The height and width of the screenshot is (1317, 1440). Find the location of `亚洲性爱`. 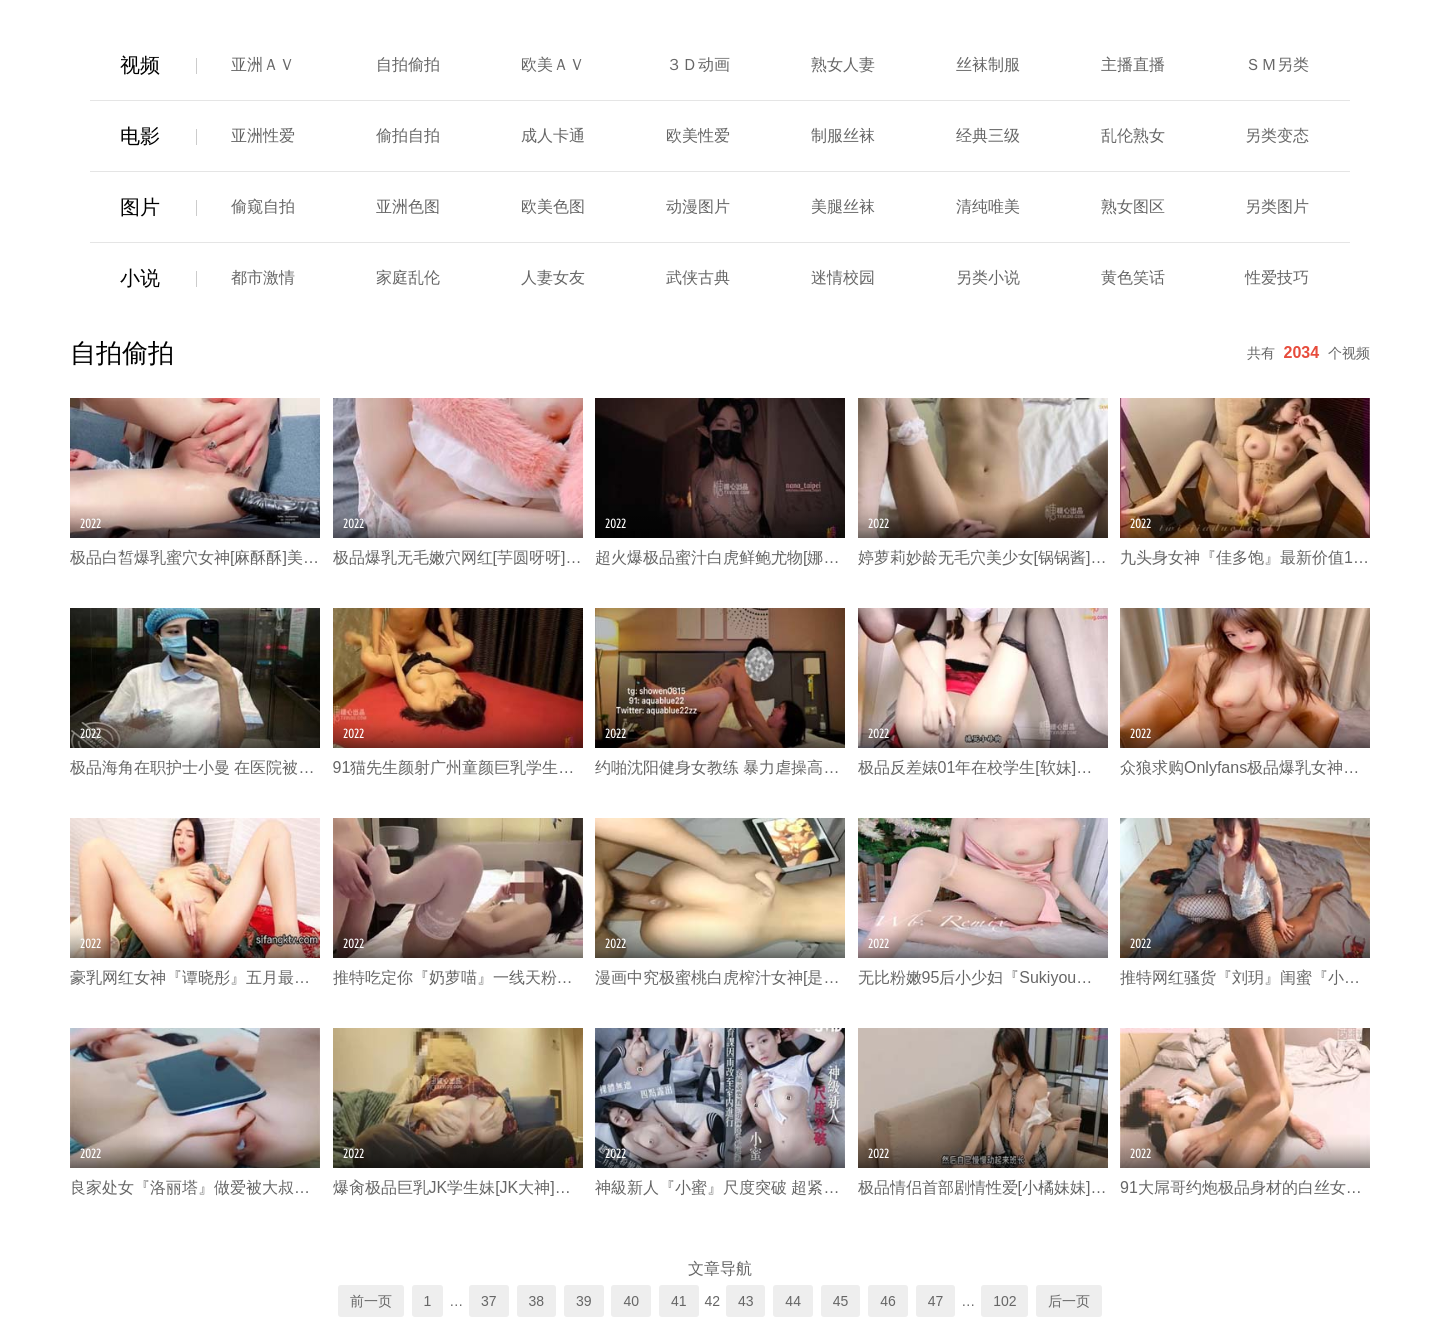

亚洲性爱 is located at coordinates (263, 135).